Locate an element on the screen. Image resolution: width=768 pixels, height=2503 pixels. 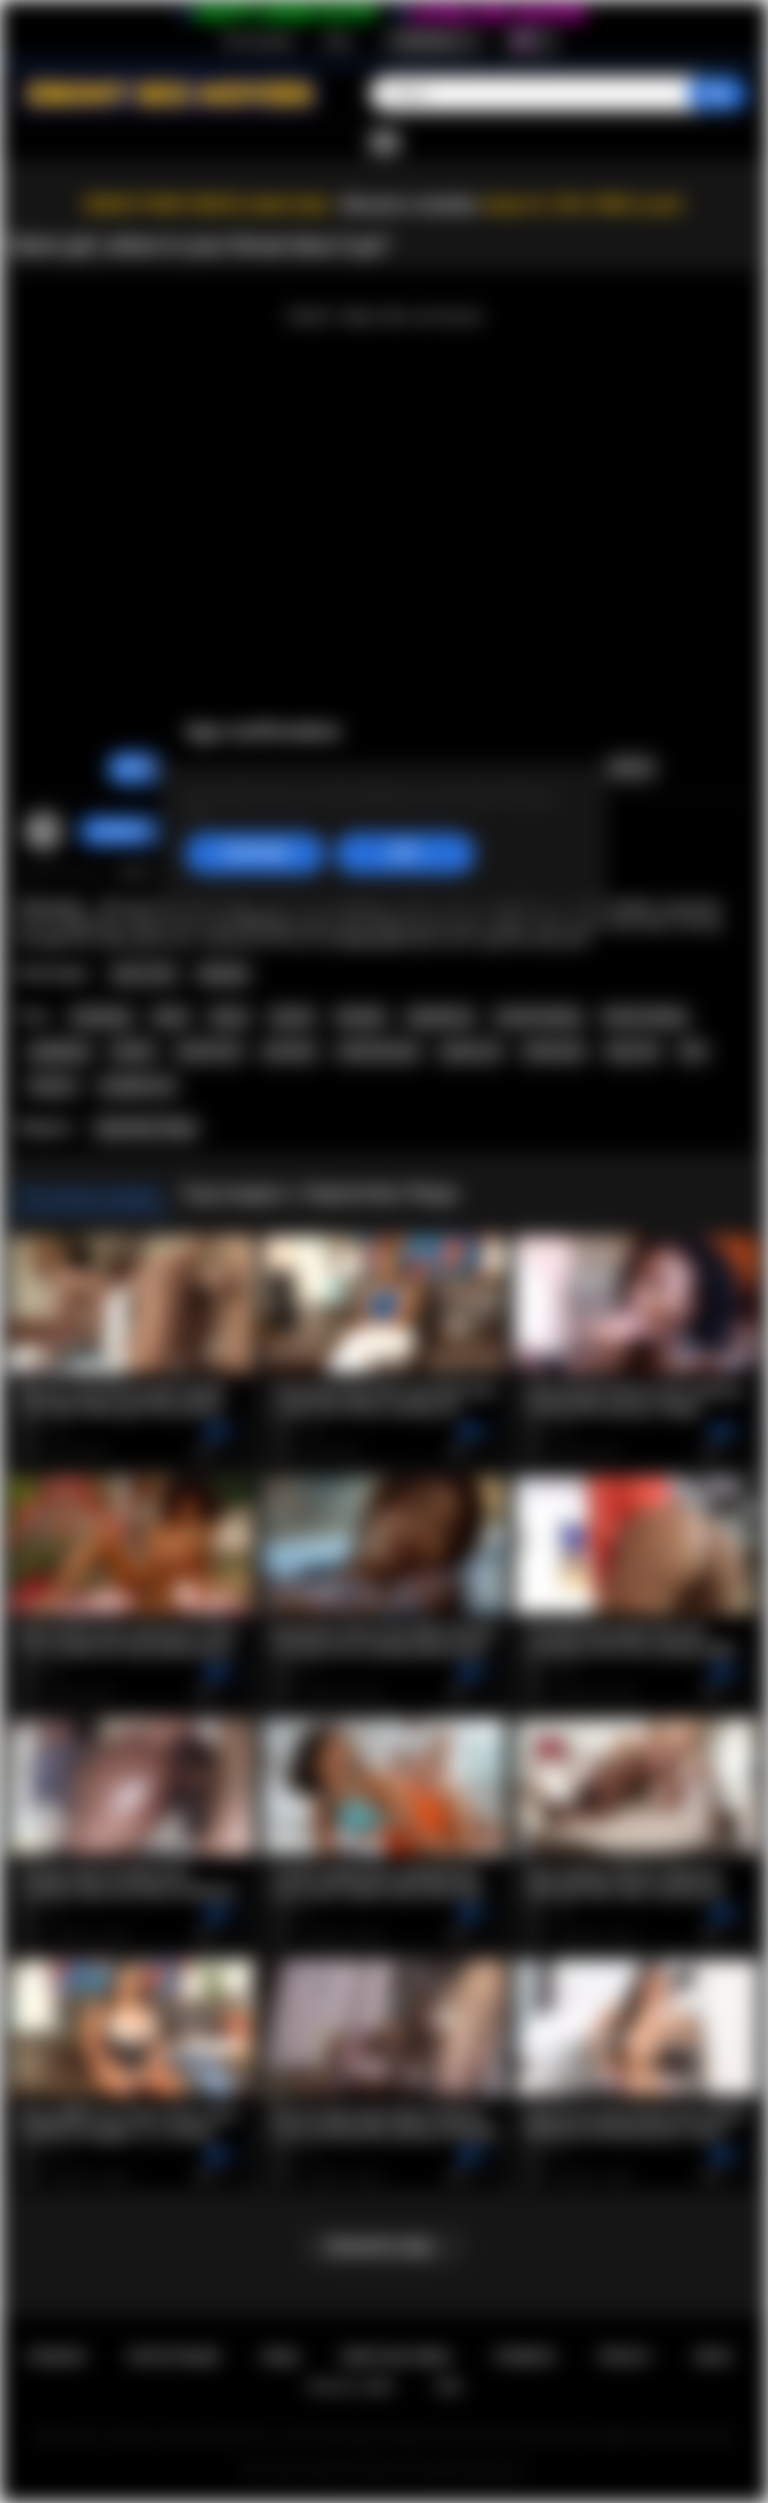
RTA is located at coordinates (449, 2386).